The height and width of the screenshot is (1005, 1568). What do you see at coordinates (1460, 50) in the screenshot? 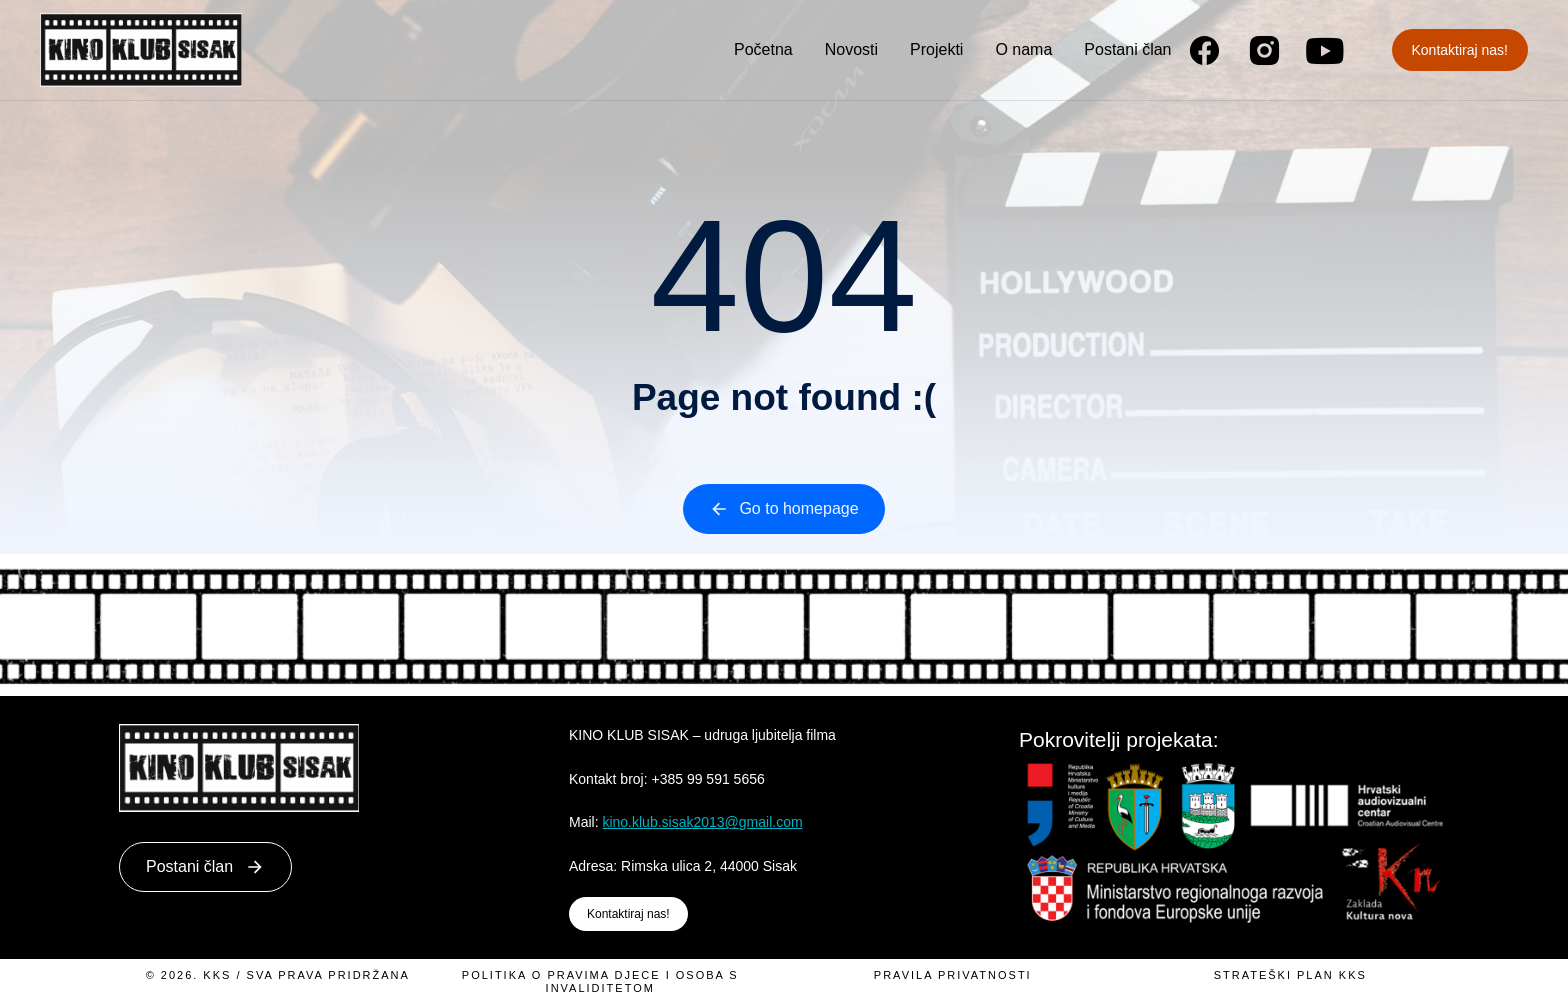
I see `Kontaktiraj nas!` at bounding box center [1460, 50].